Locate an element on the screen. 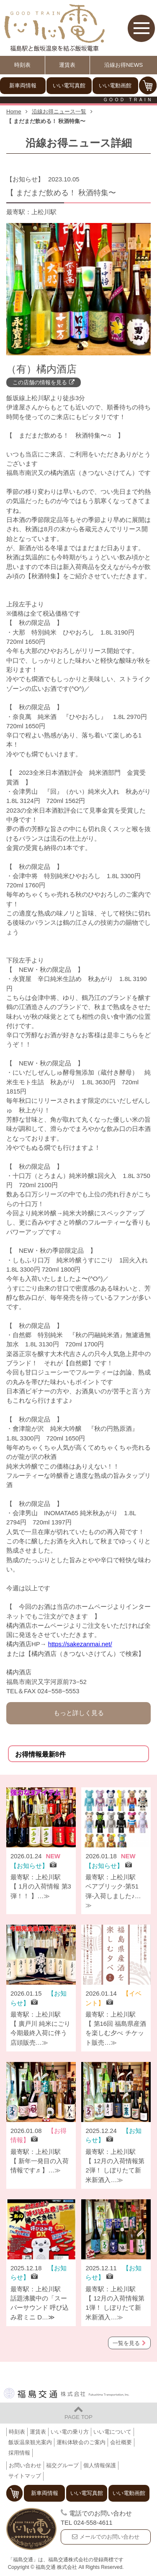 Image resolution: width=157 pixels, height=2576 pixels. この店舗の情報を見る is located at coordinates (40, 382).